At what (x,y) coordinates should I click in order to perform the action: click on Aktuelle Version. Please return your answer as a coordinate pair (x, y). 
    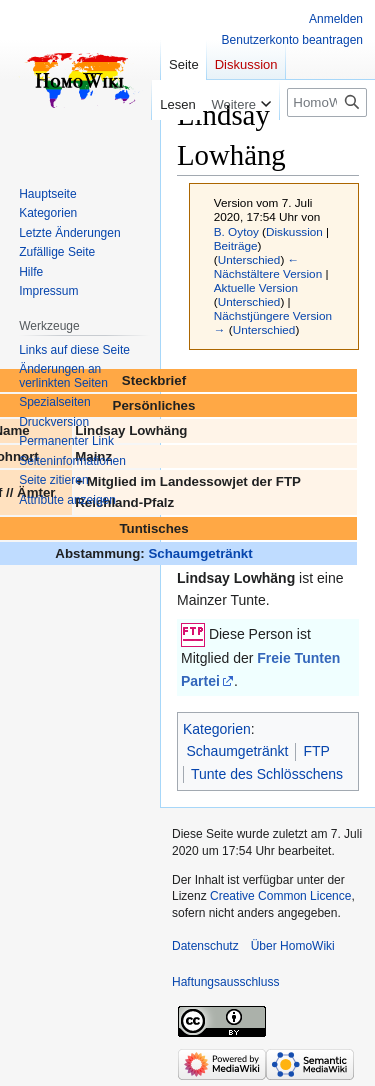
    Looking at the image, I should click on (256, 287).